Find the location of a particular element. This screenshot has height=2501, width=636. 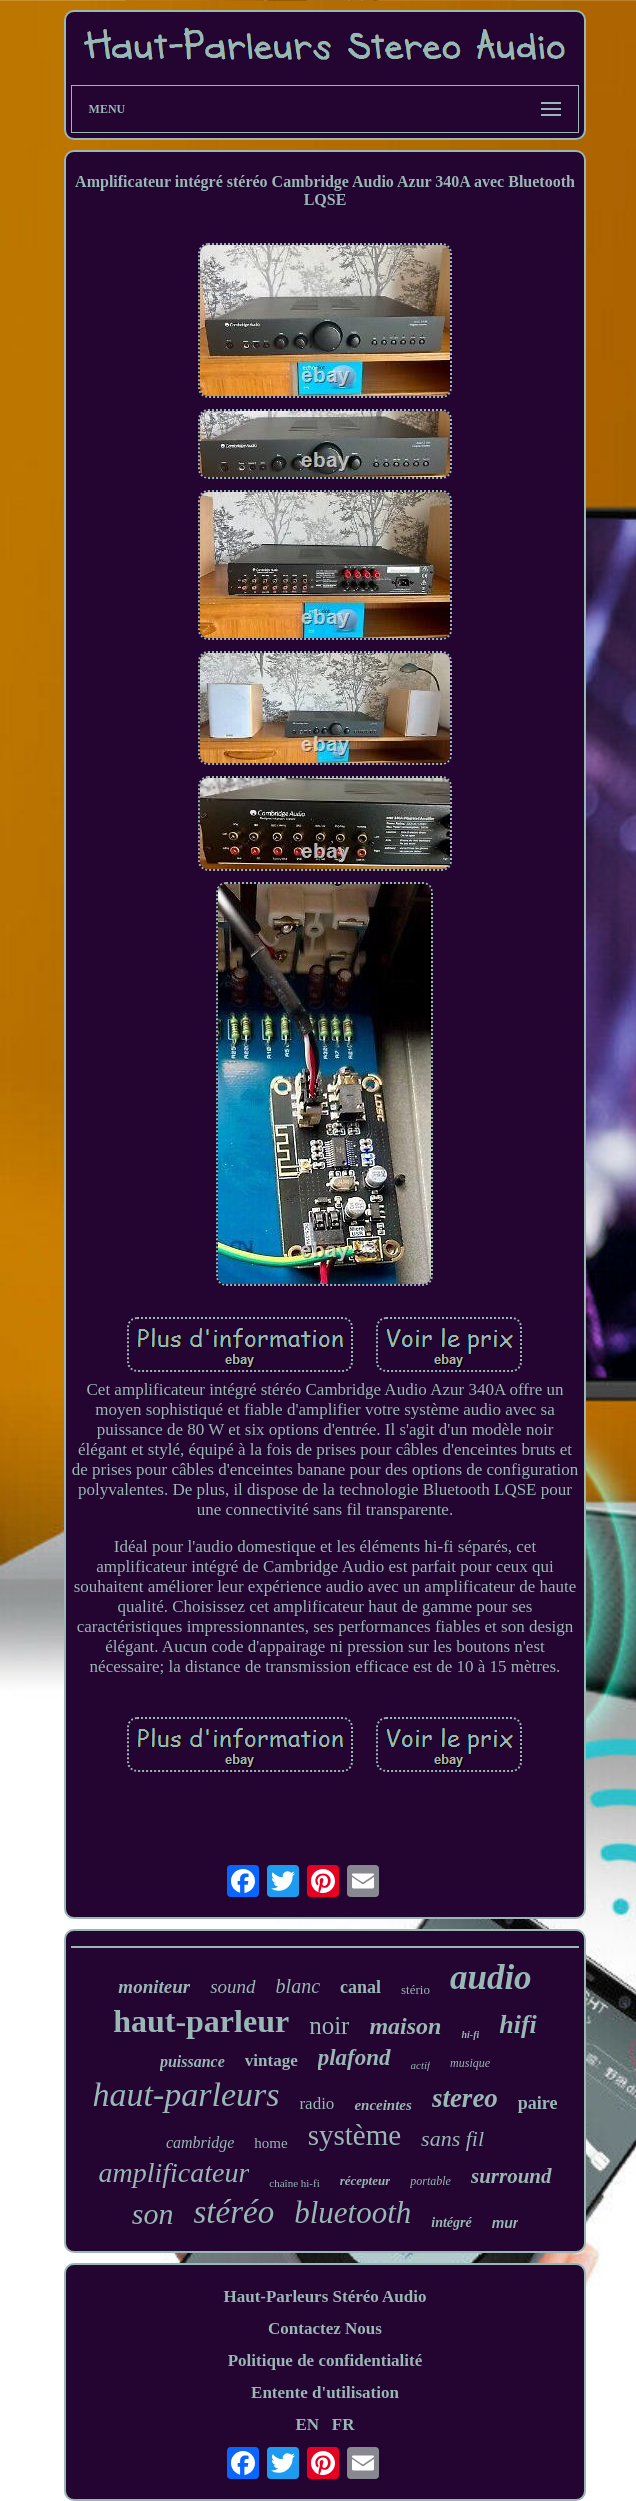

sound is located at coordinates (232, 1986).